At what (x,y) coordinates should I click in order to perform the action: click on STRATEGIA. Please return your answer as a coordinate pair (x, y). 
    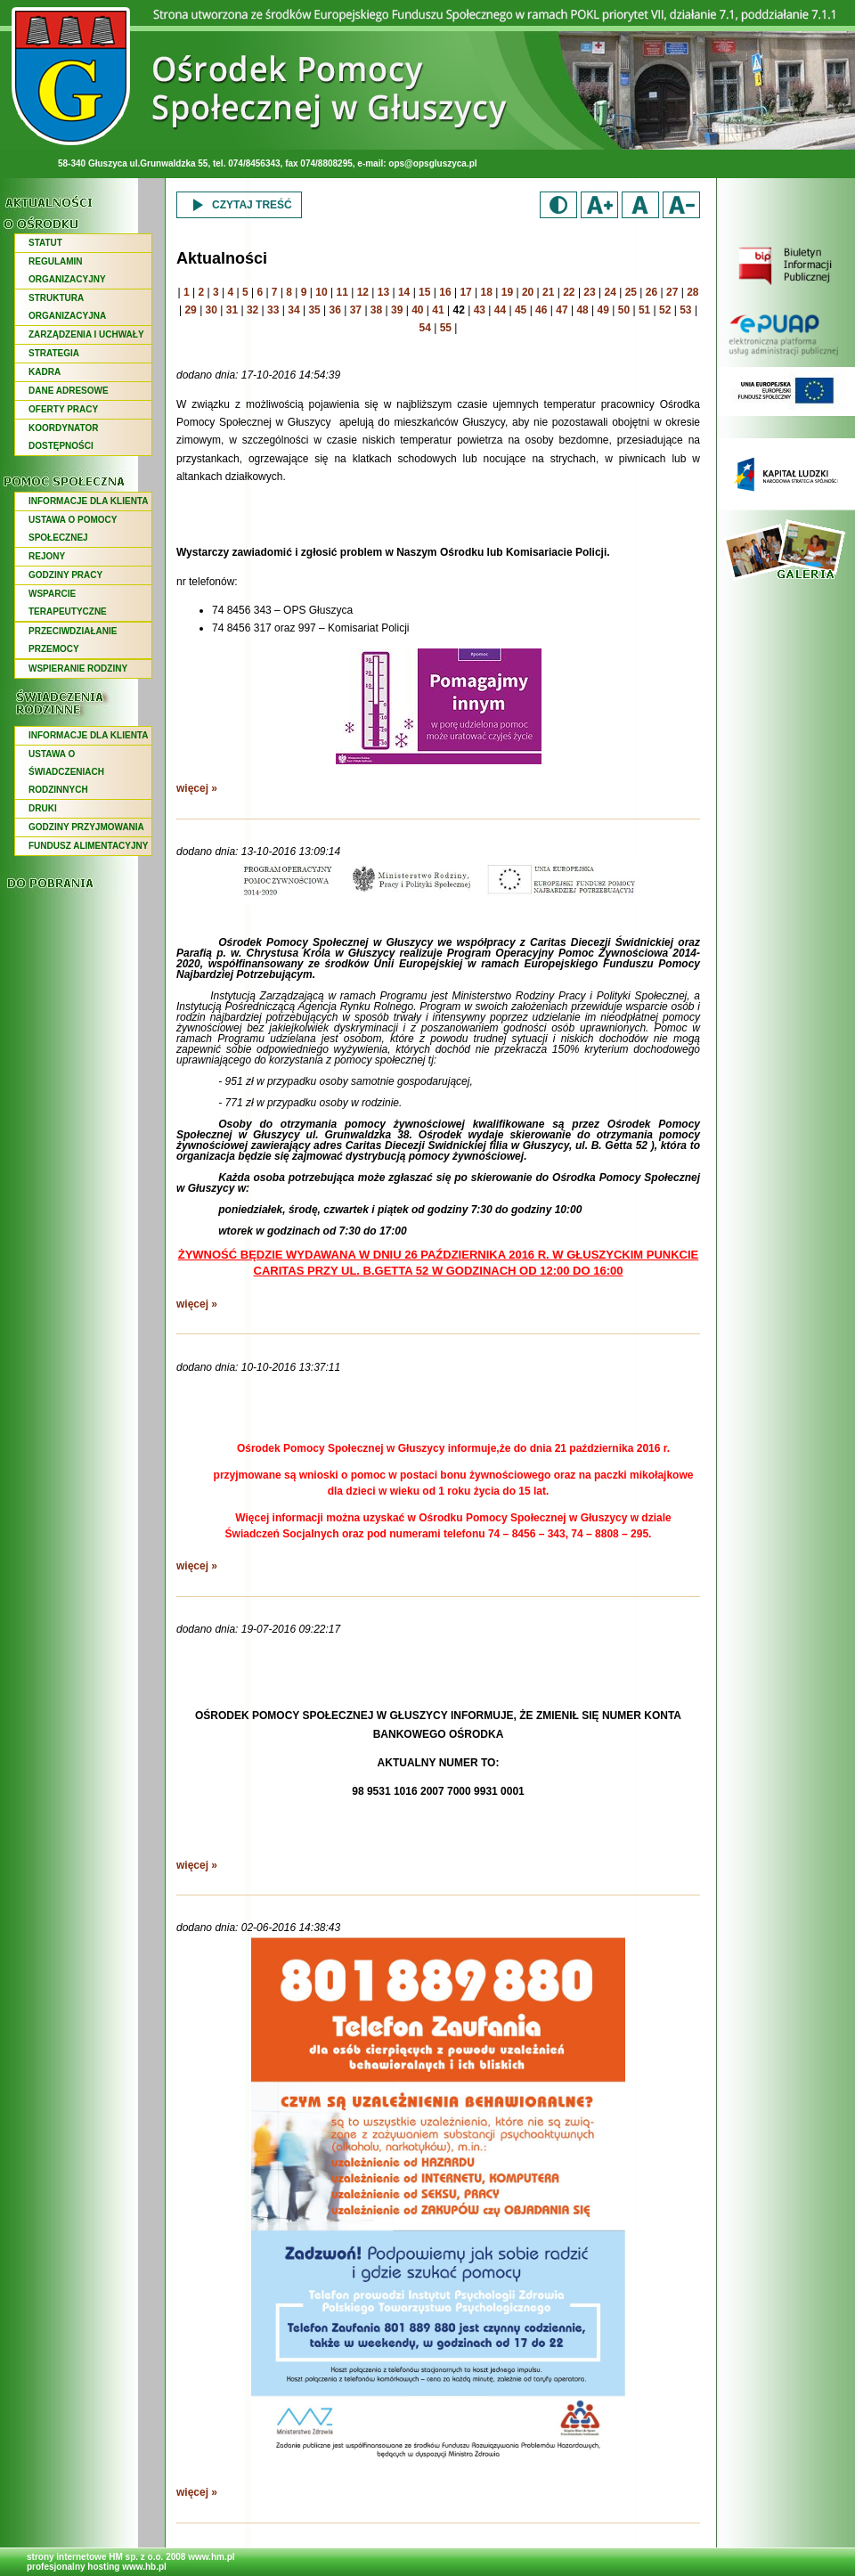
    Looking at the image, I should click on (53, 353).